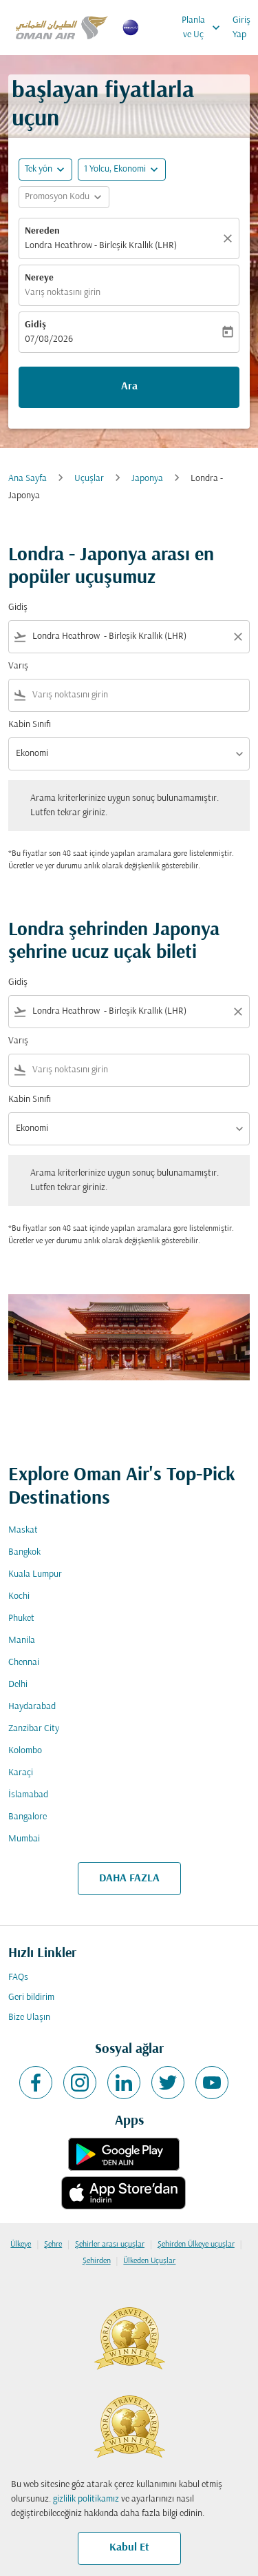 The image size is (258, 2576). Describe the element at coordinates (32, 1706) in the screenshot. I see `Haydarabad` at that location.